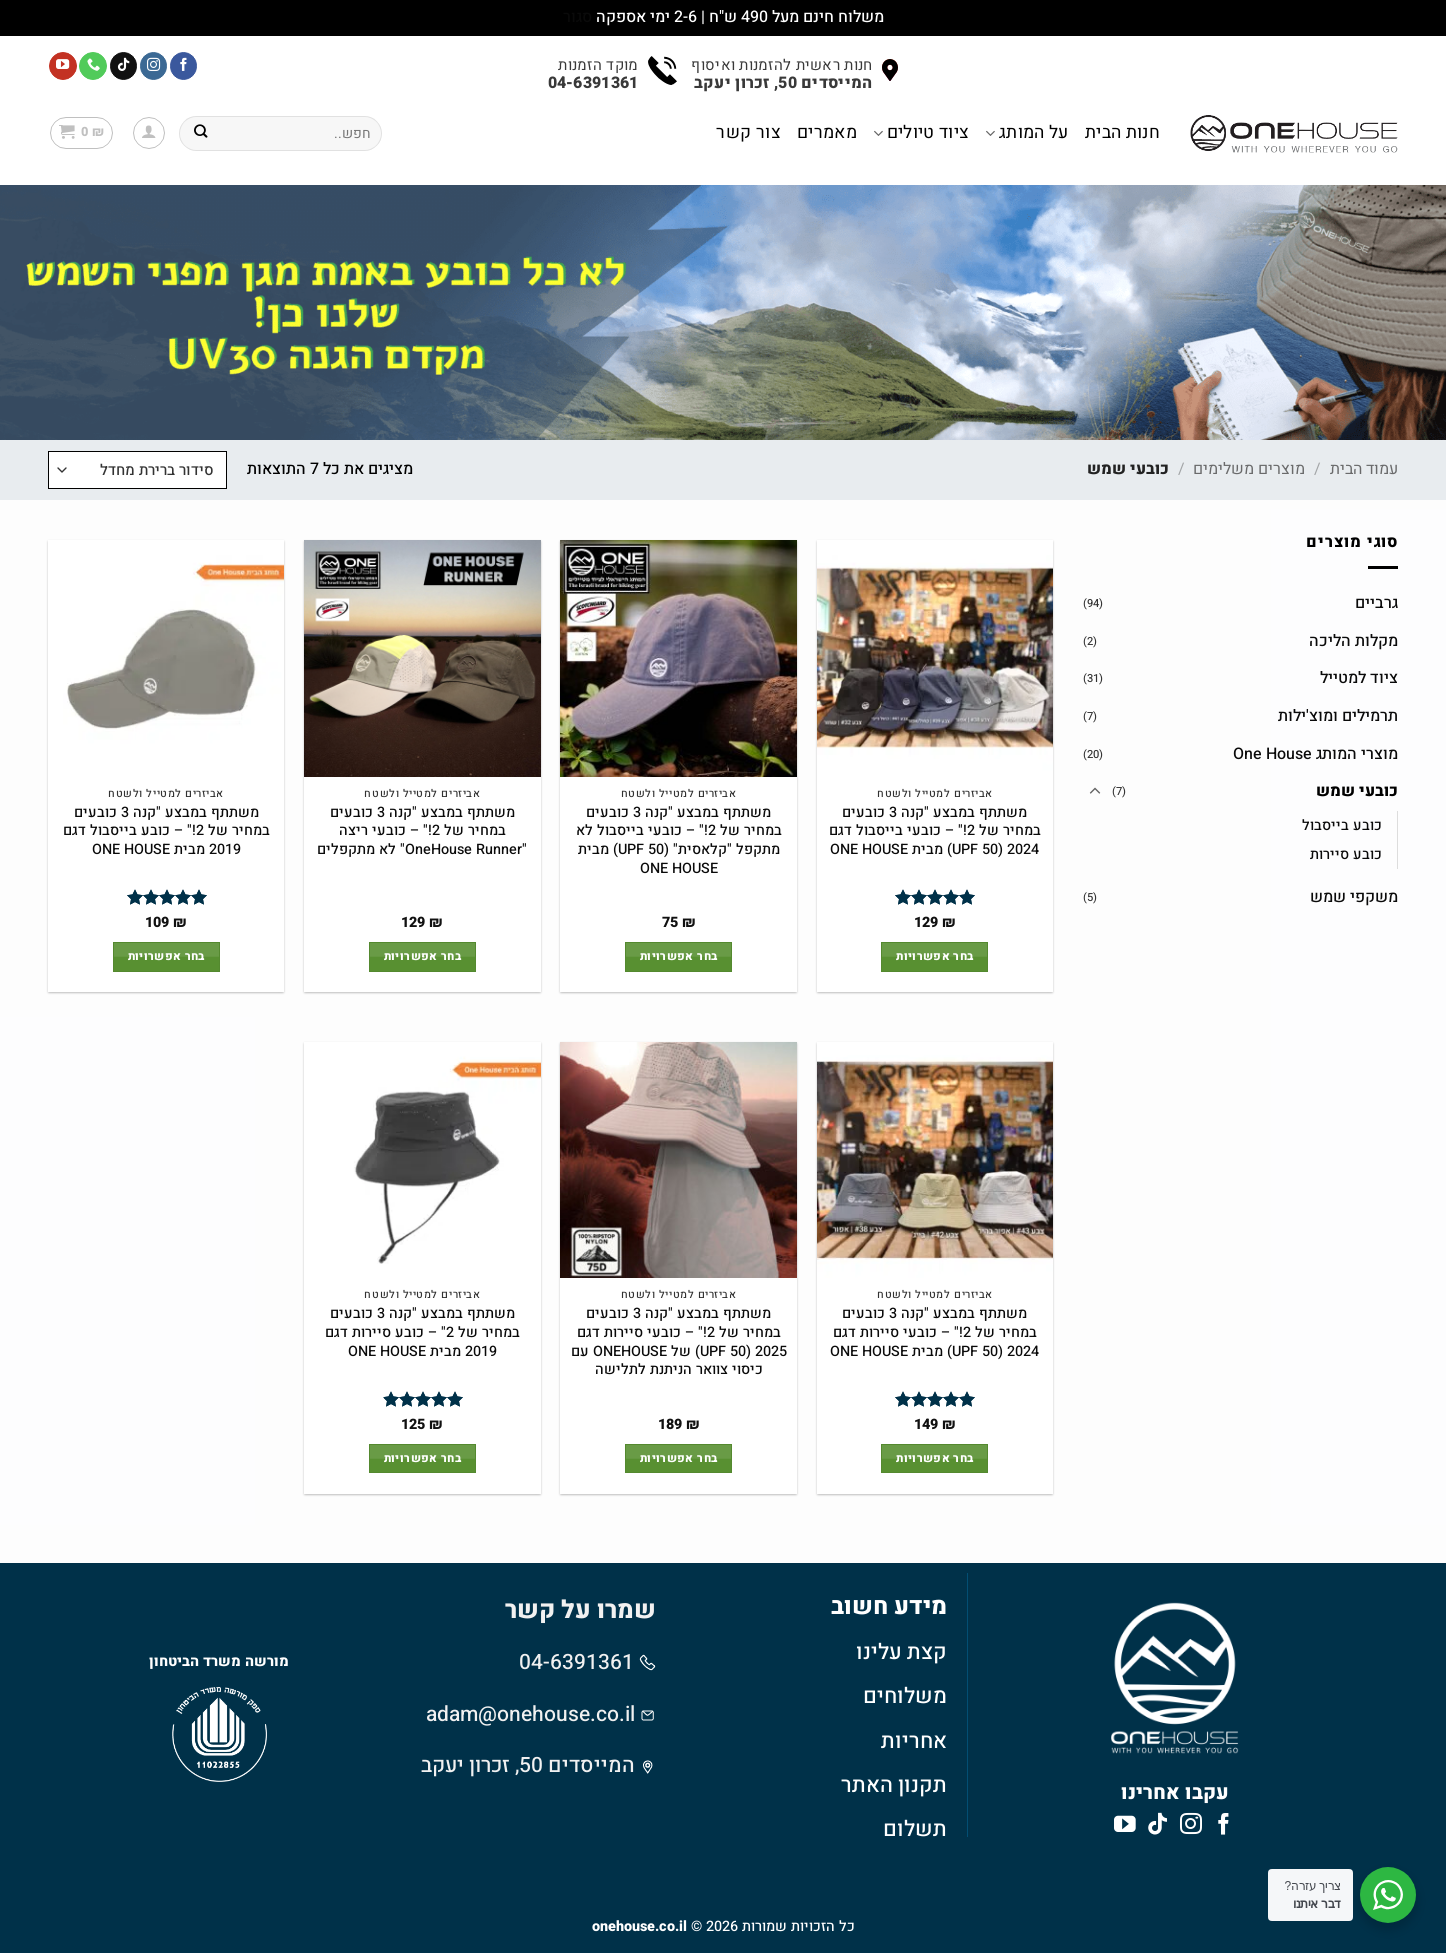 This screenshot has width=1446, height=1953. Describe the element at coordinates (1249, 469) in the screenshot. I see `מוצרים משלימים` at that location.